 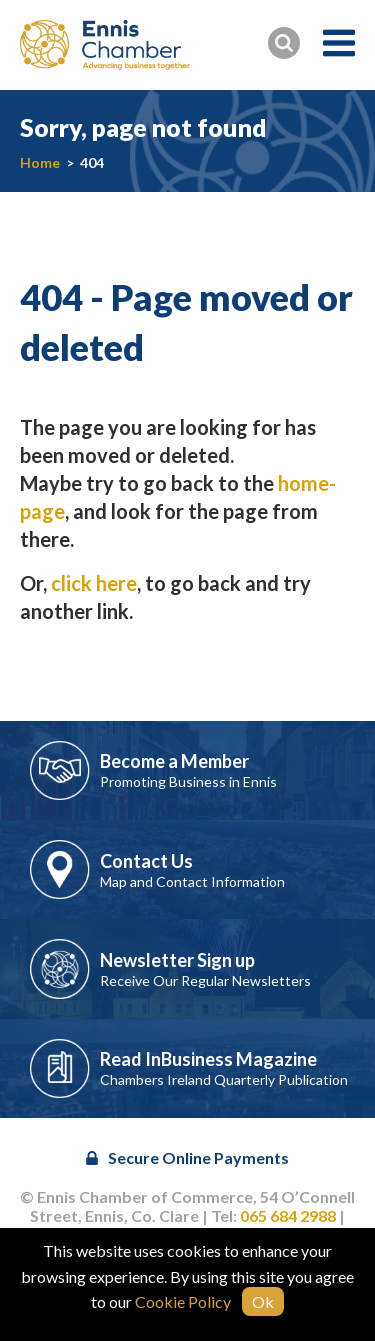 I want to click on Ok, so click(x=263, y=1301).